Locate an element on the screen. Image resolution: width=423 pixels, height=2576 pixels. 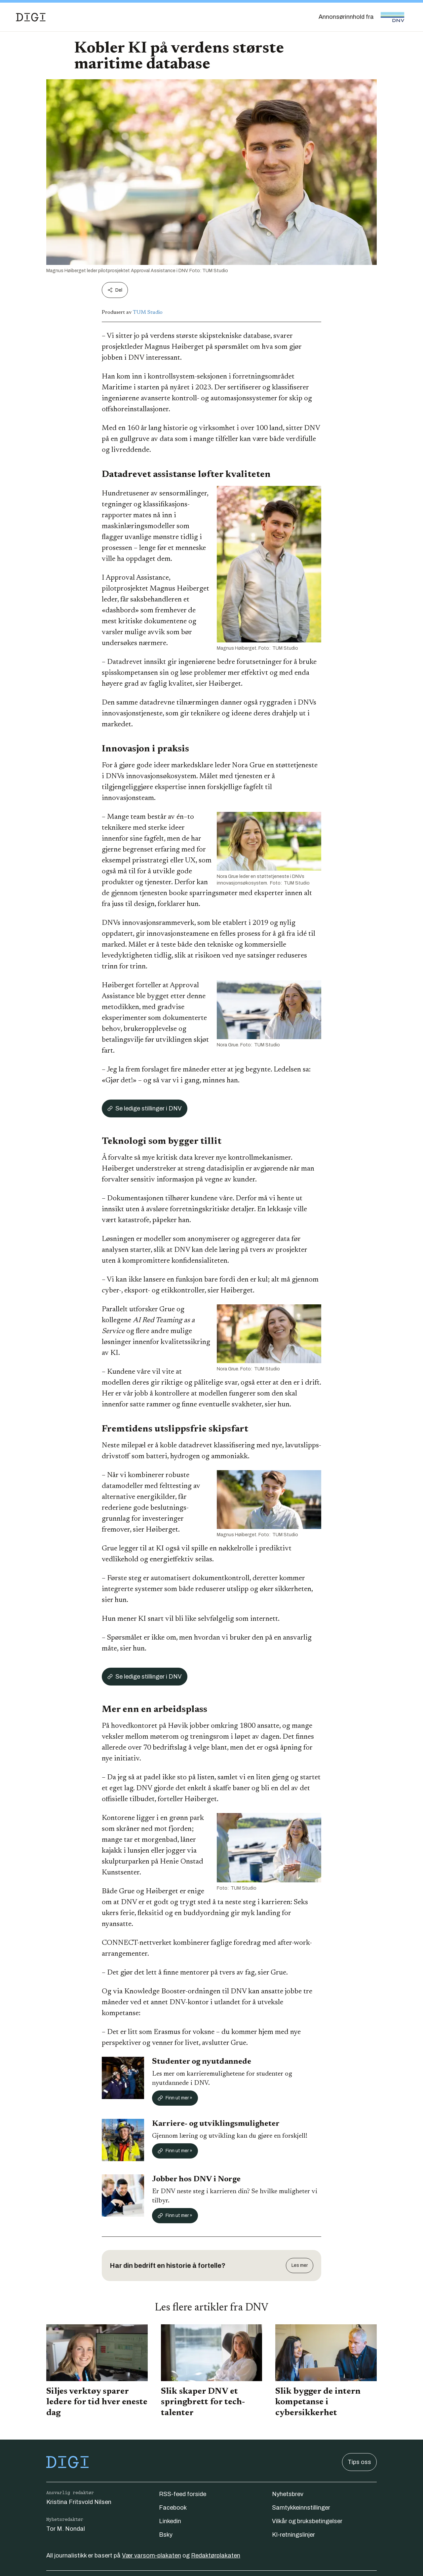
Nyhetsbrev is located at coordinates (287, 2494).